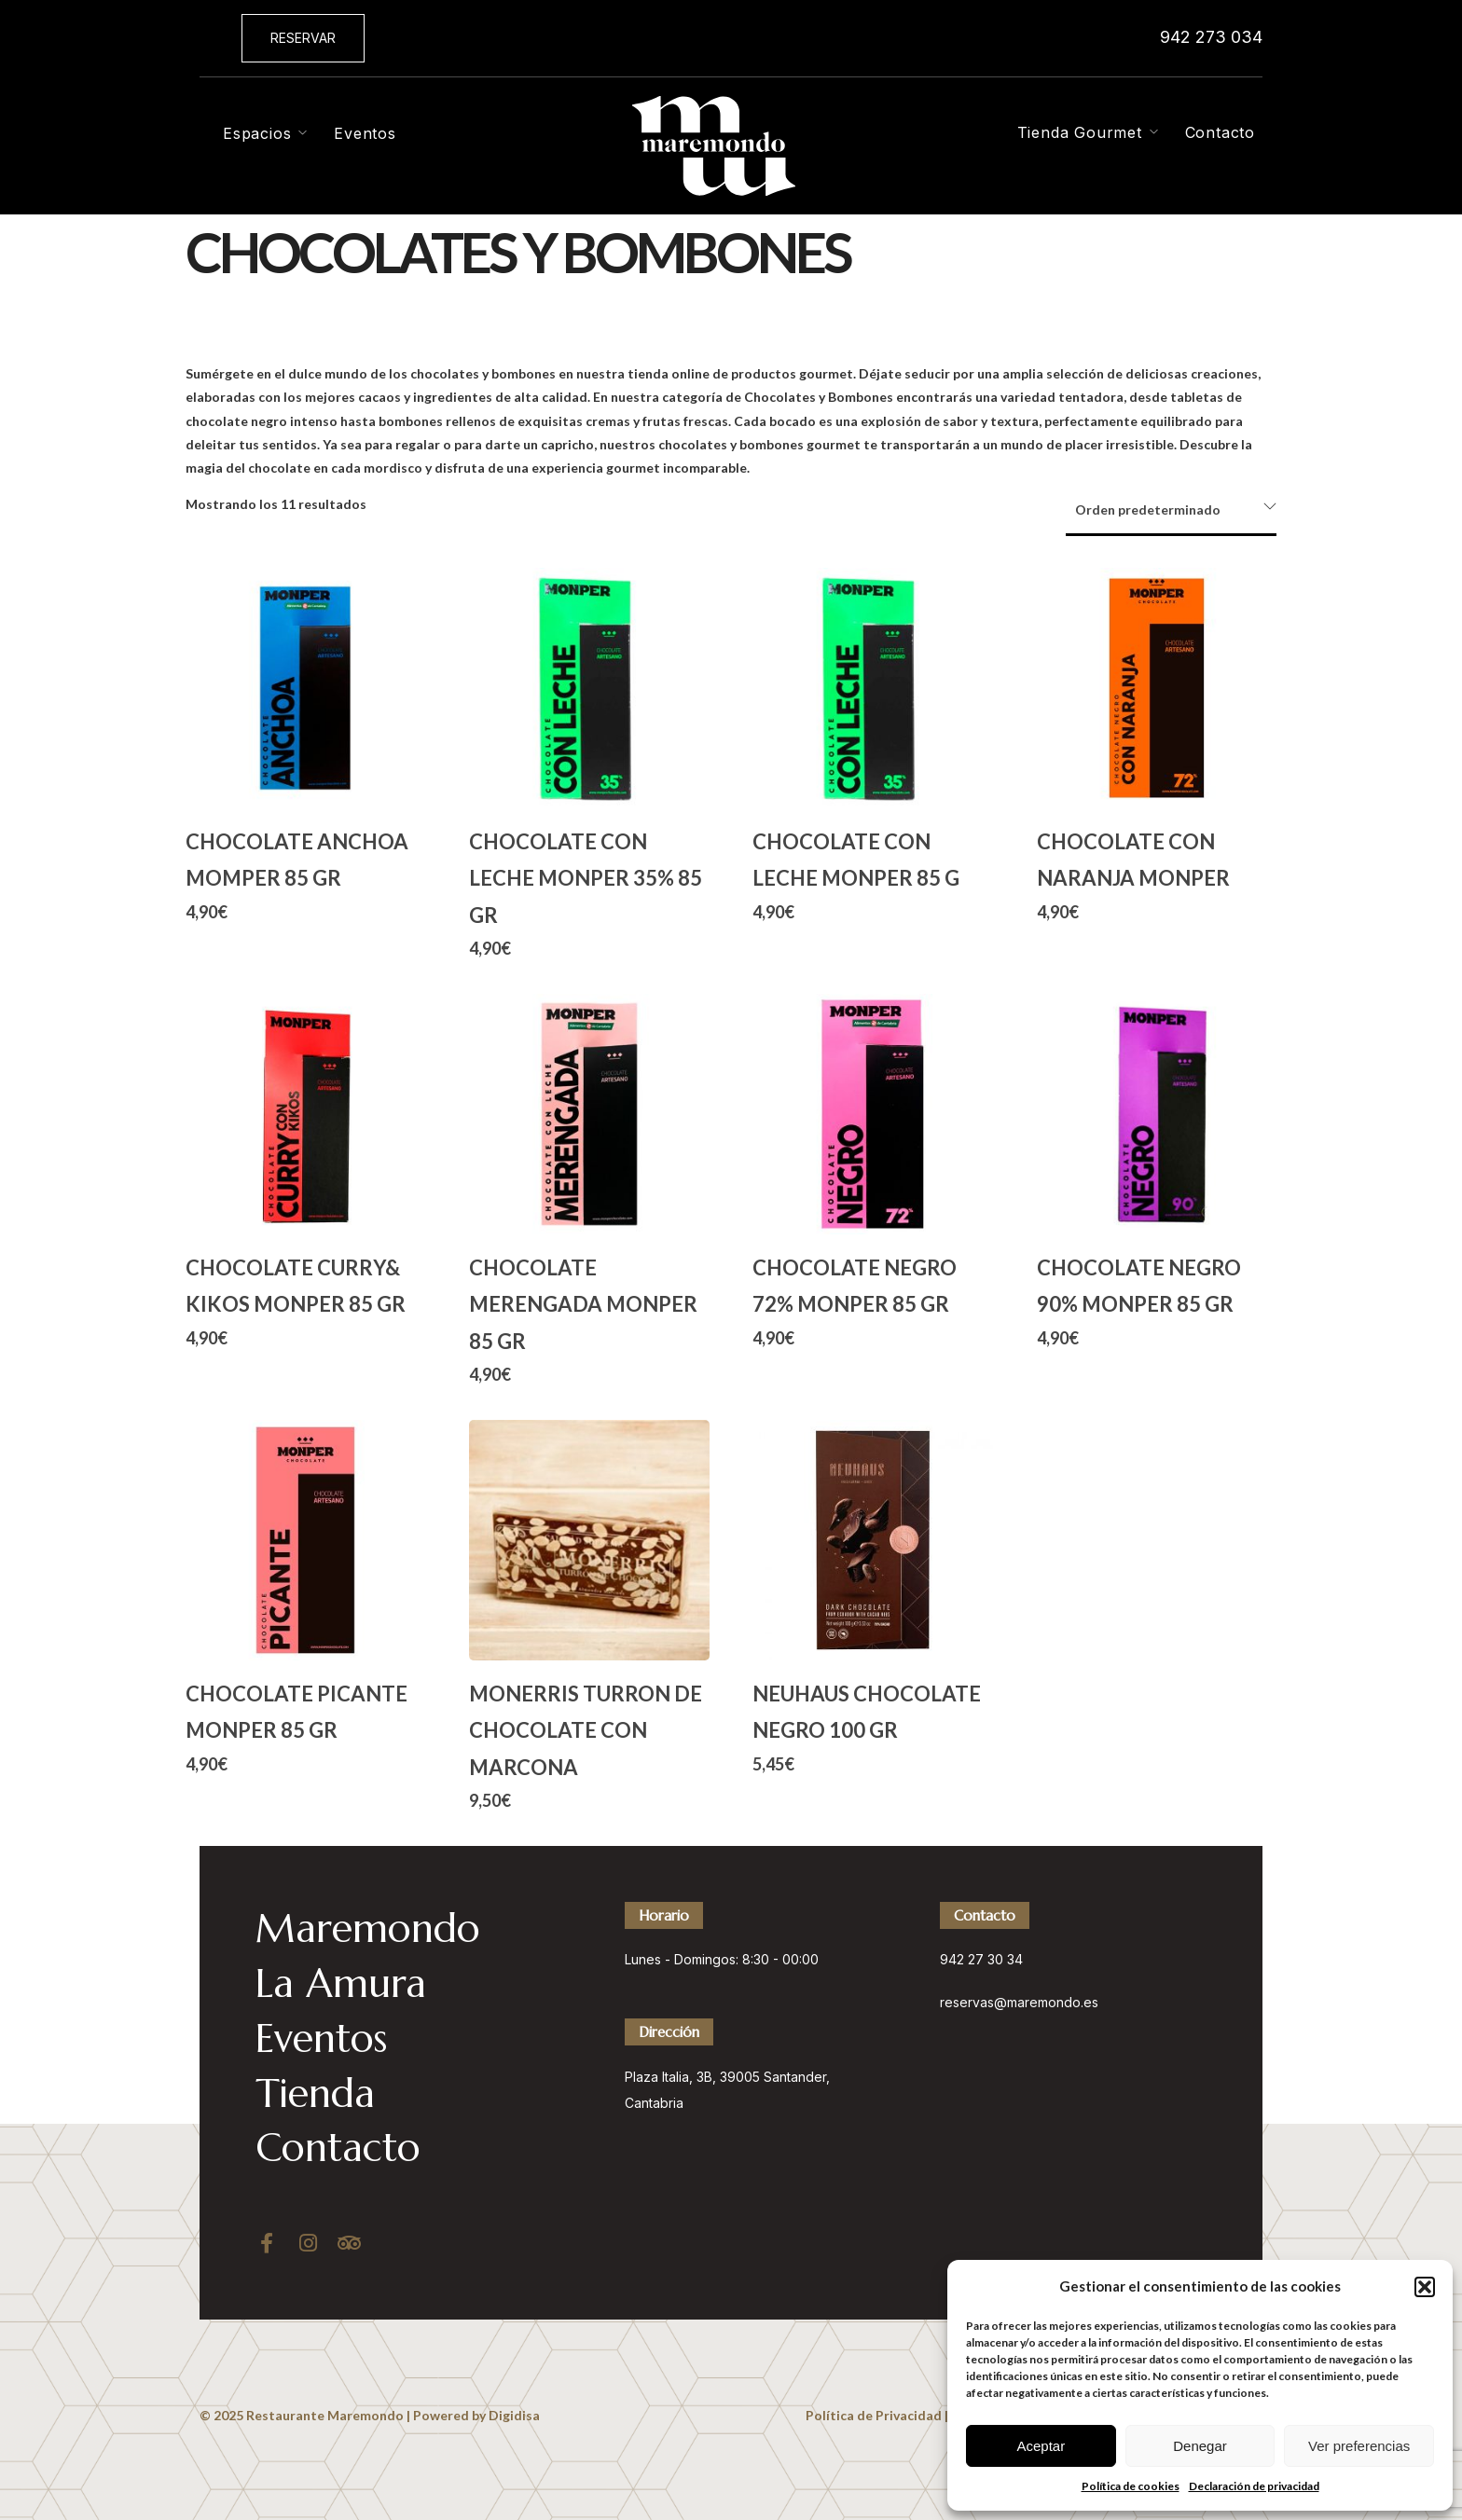  I want to click on [button], so click(1424, 2287).